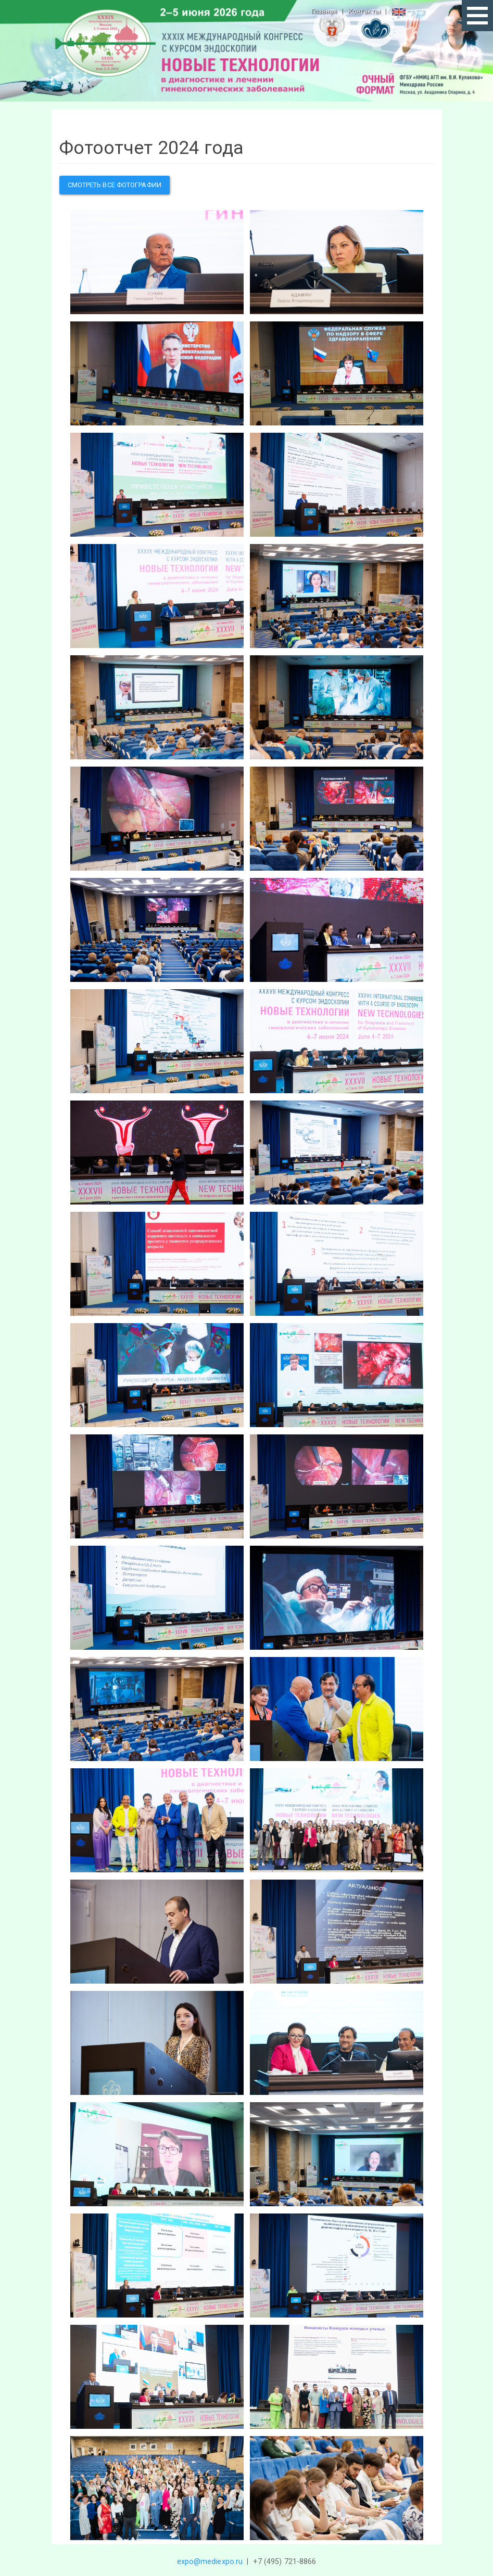  Describe the element at coordinates (210, 2561) in the screenshot. I see `expo@mediexpo.ru` at that location.